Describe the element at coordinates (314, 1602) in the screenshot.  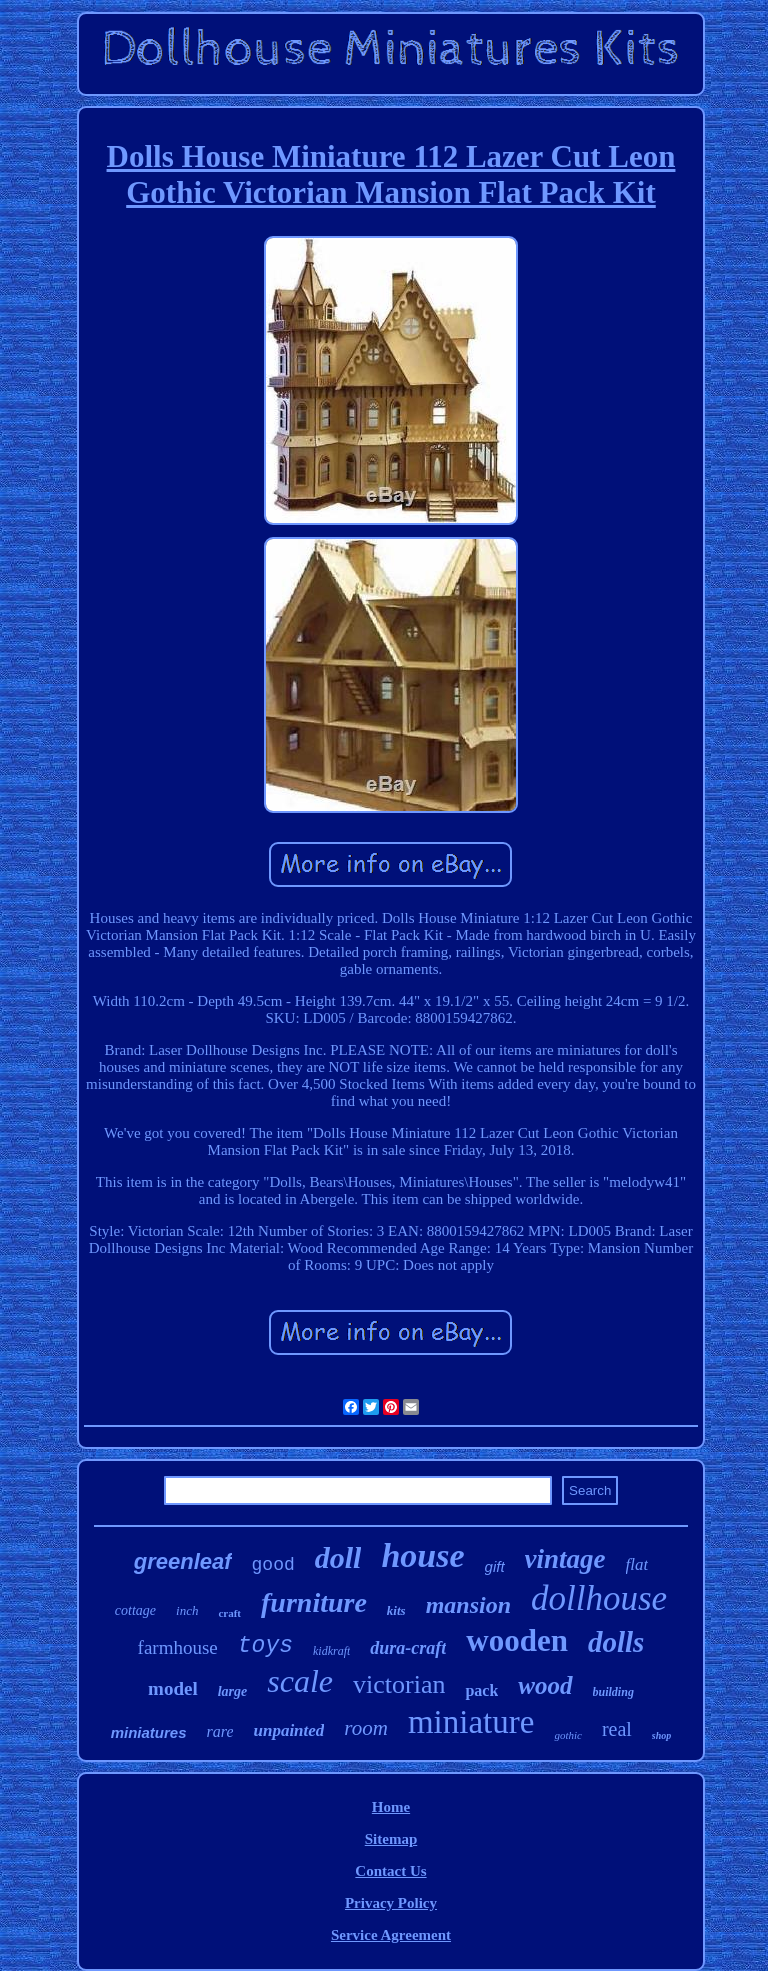
I see `furniture` at that location.